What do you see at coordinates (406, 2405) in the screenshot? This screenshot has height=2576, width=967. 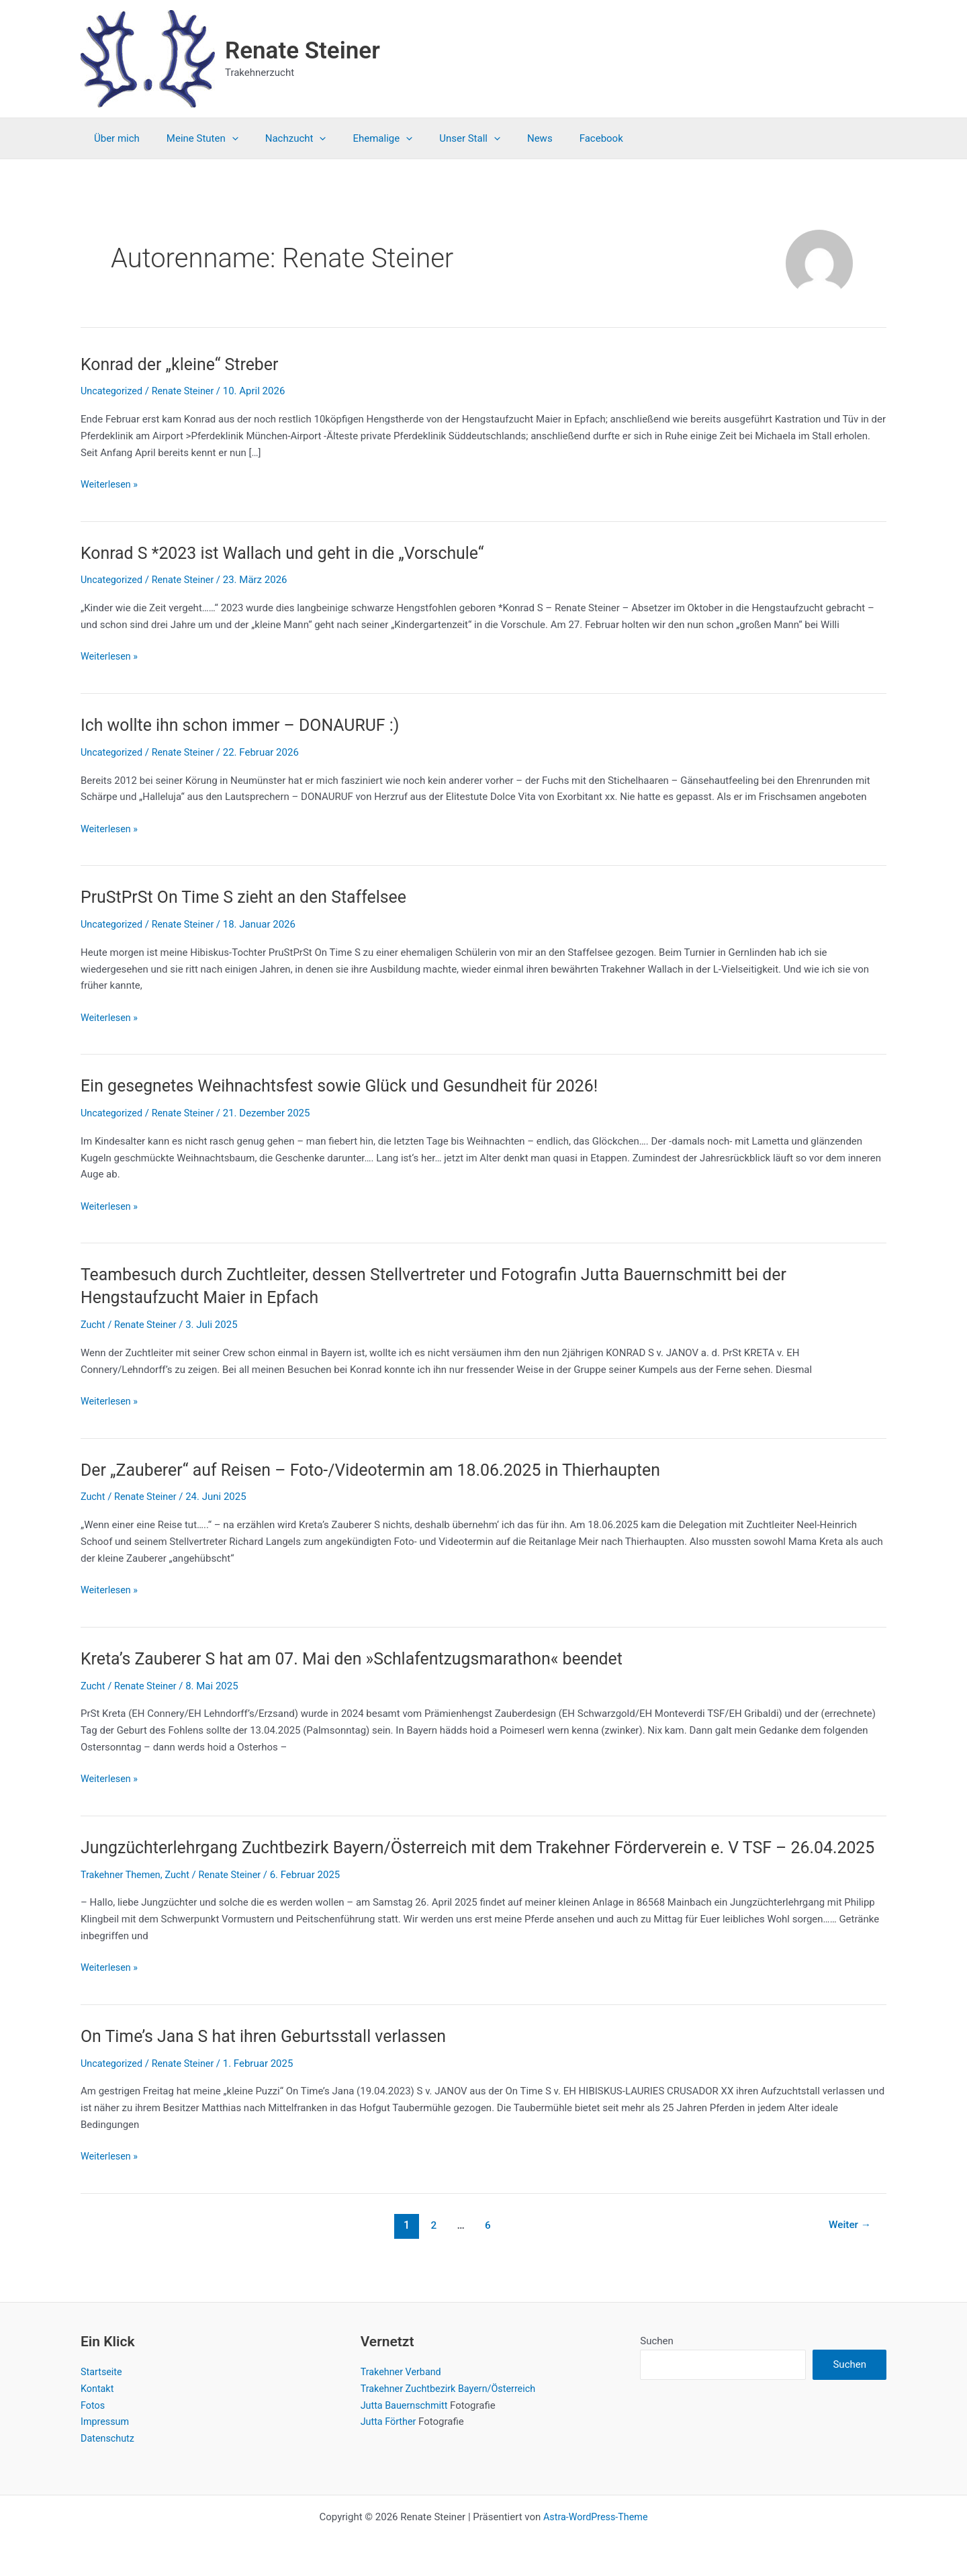 I see `Jutta Bauernschmitt` at bounding box center [406, 2405].